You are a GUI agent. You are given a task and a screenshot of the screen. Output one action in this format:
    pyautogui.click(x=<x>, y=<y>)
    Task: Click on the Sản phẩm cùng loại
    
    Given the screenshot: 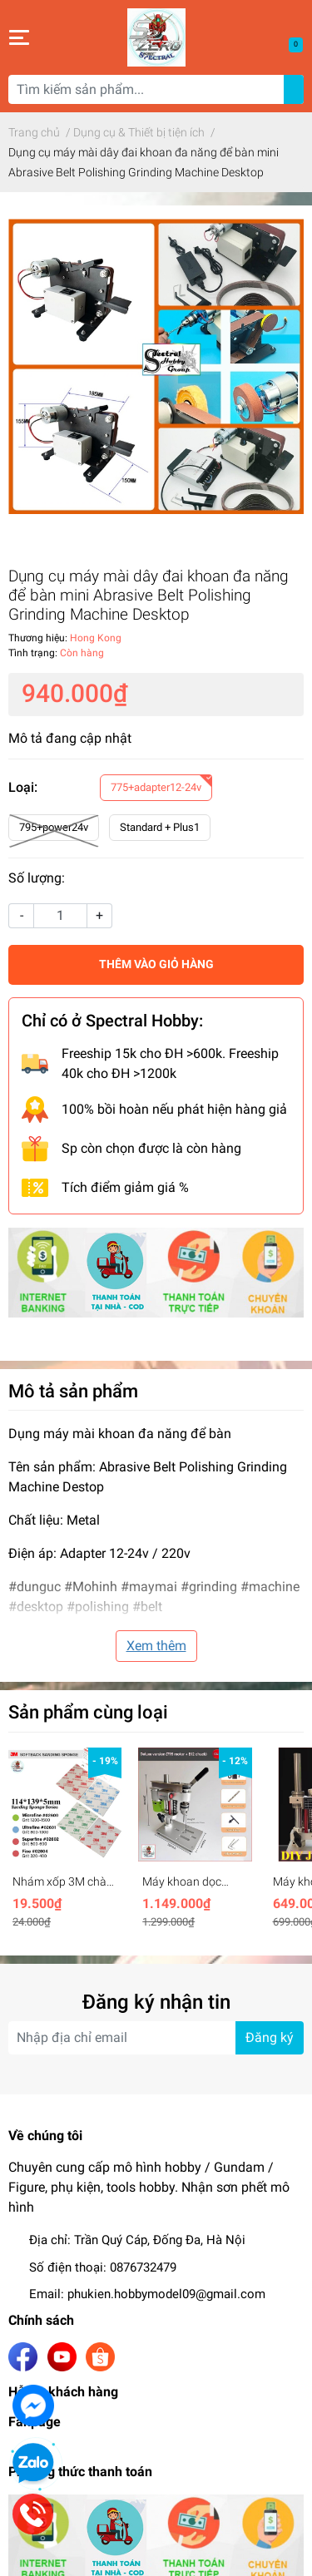 What is the action you would take?
    pyautogui.click(x=88, y=1712)
    